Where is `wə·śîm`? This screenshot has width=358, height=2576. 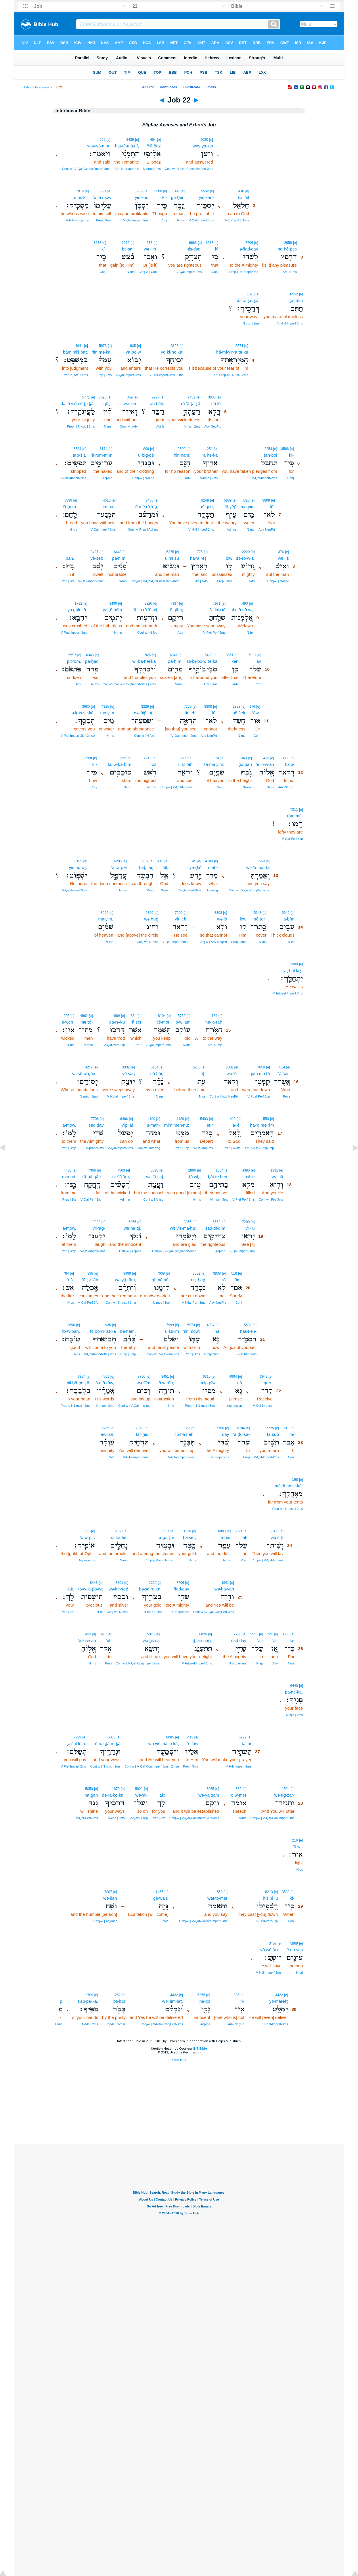
wə·śîm is located at coordinates (143, 1382).